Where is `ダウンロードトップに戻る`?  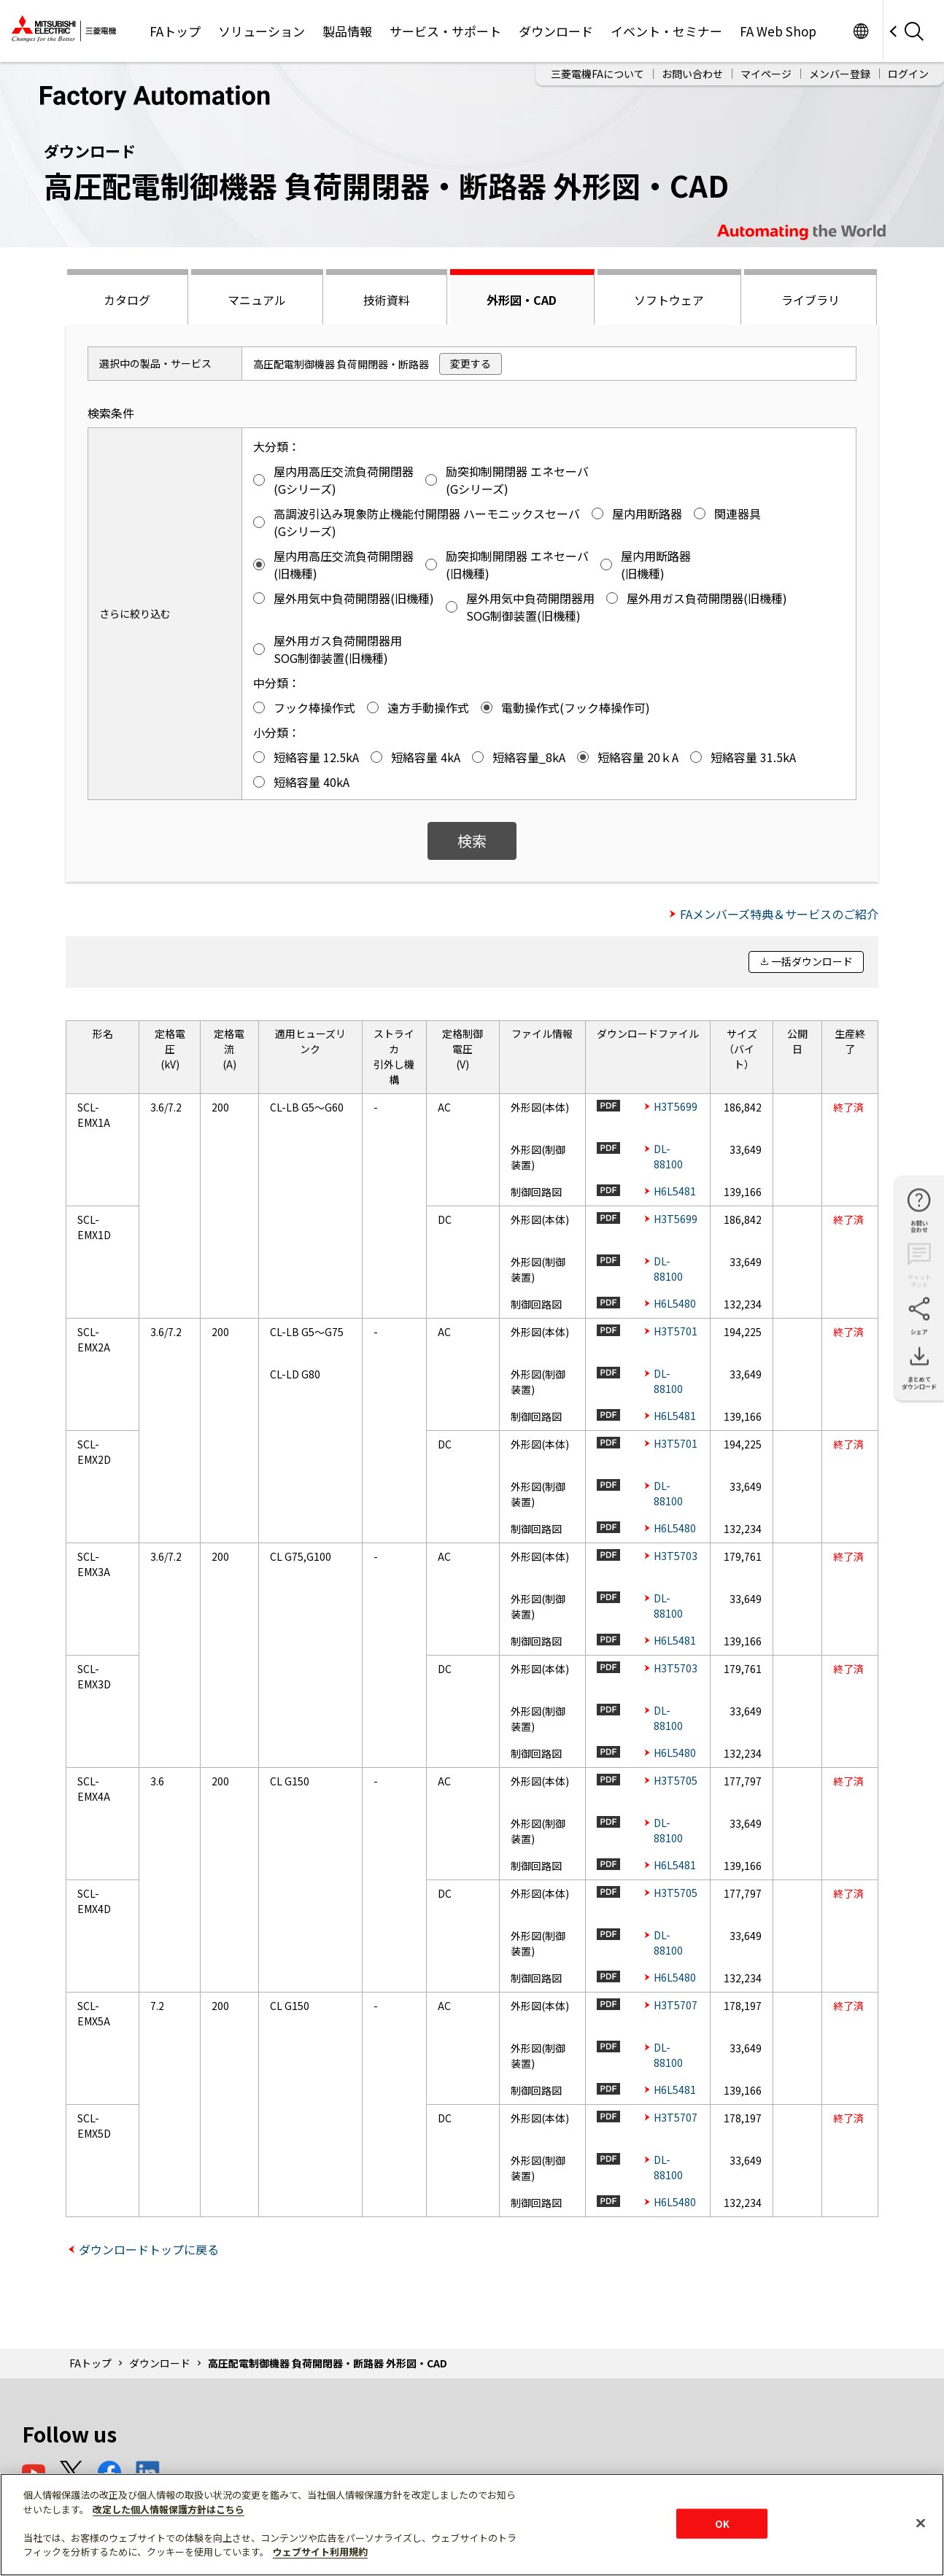 ダウンロードトップに戻る is located at coordinates (149, 2249).